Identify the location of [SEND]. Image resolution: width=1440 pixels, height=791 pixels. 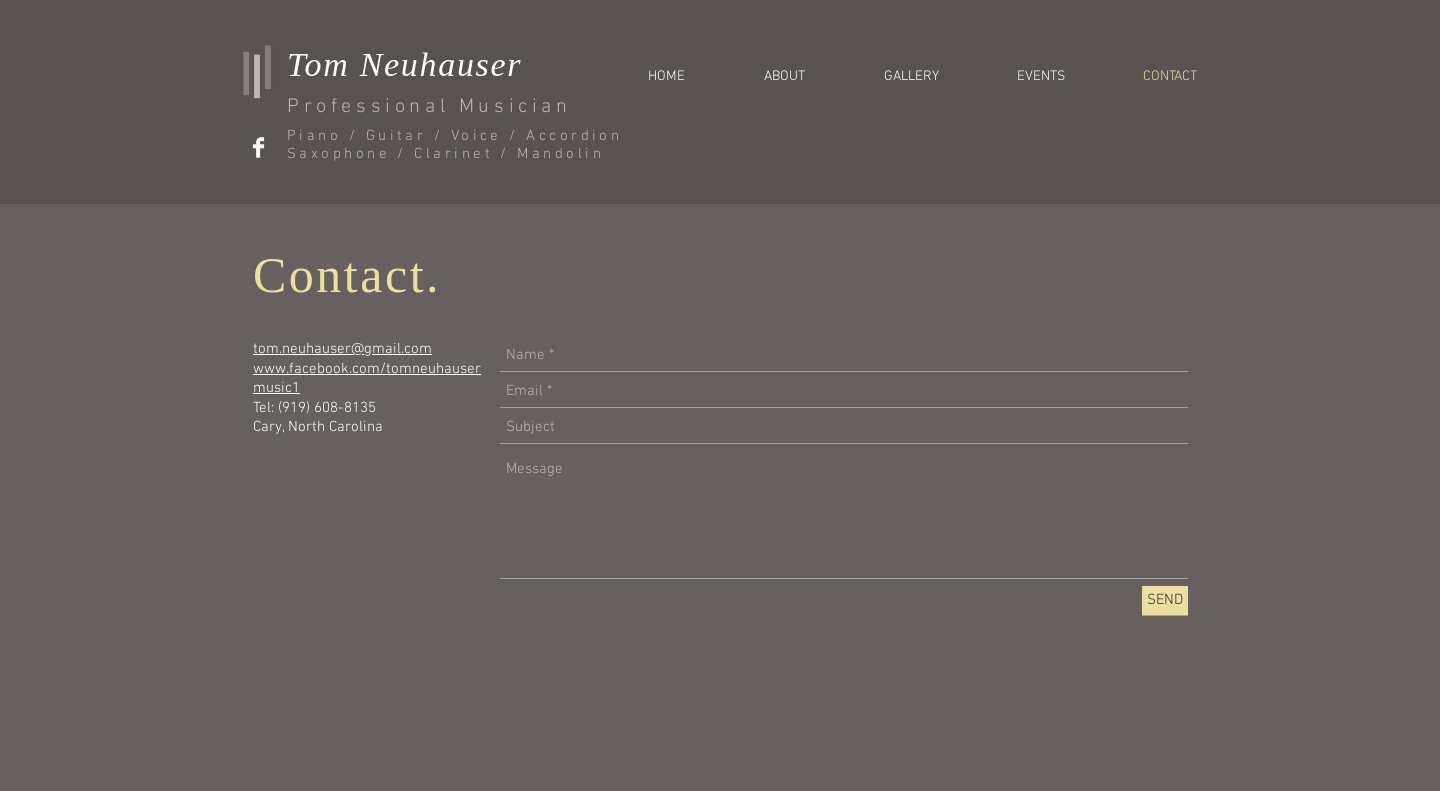
(1165, 600).